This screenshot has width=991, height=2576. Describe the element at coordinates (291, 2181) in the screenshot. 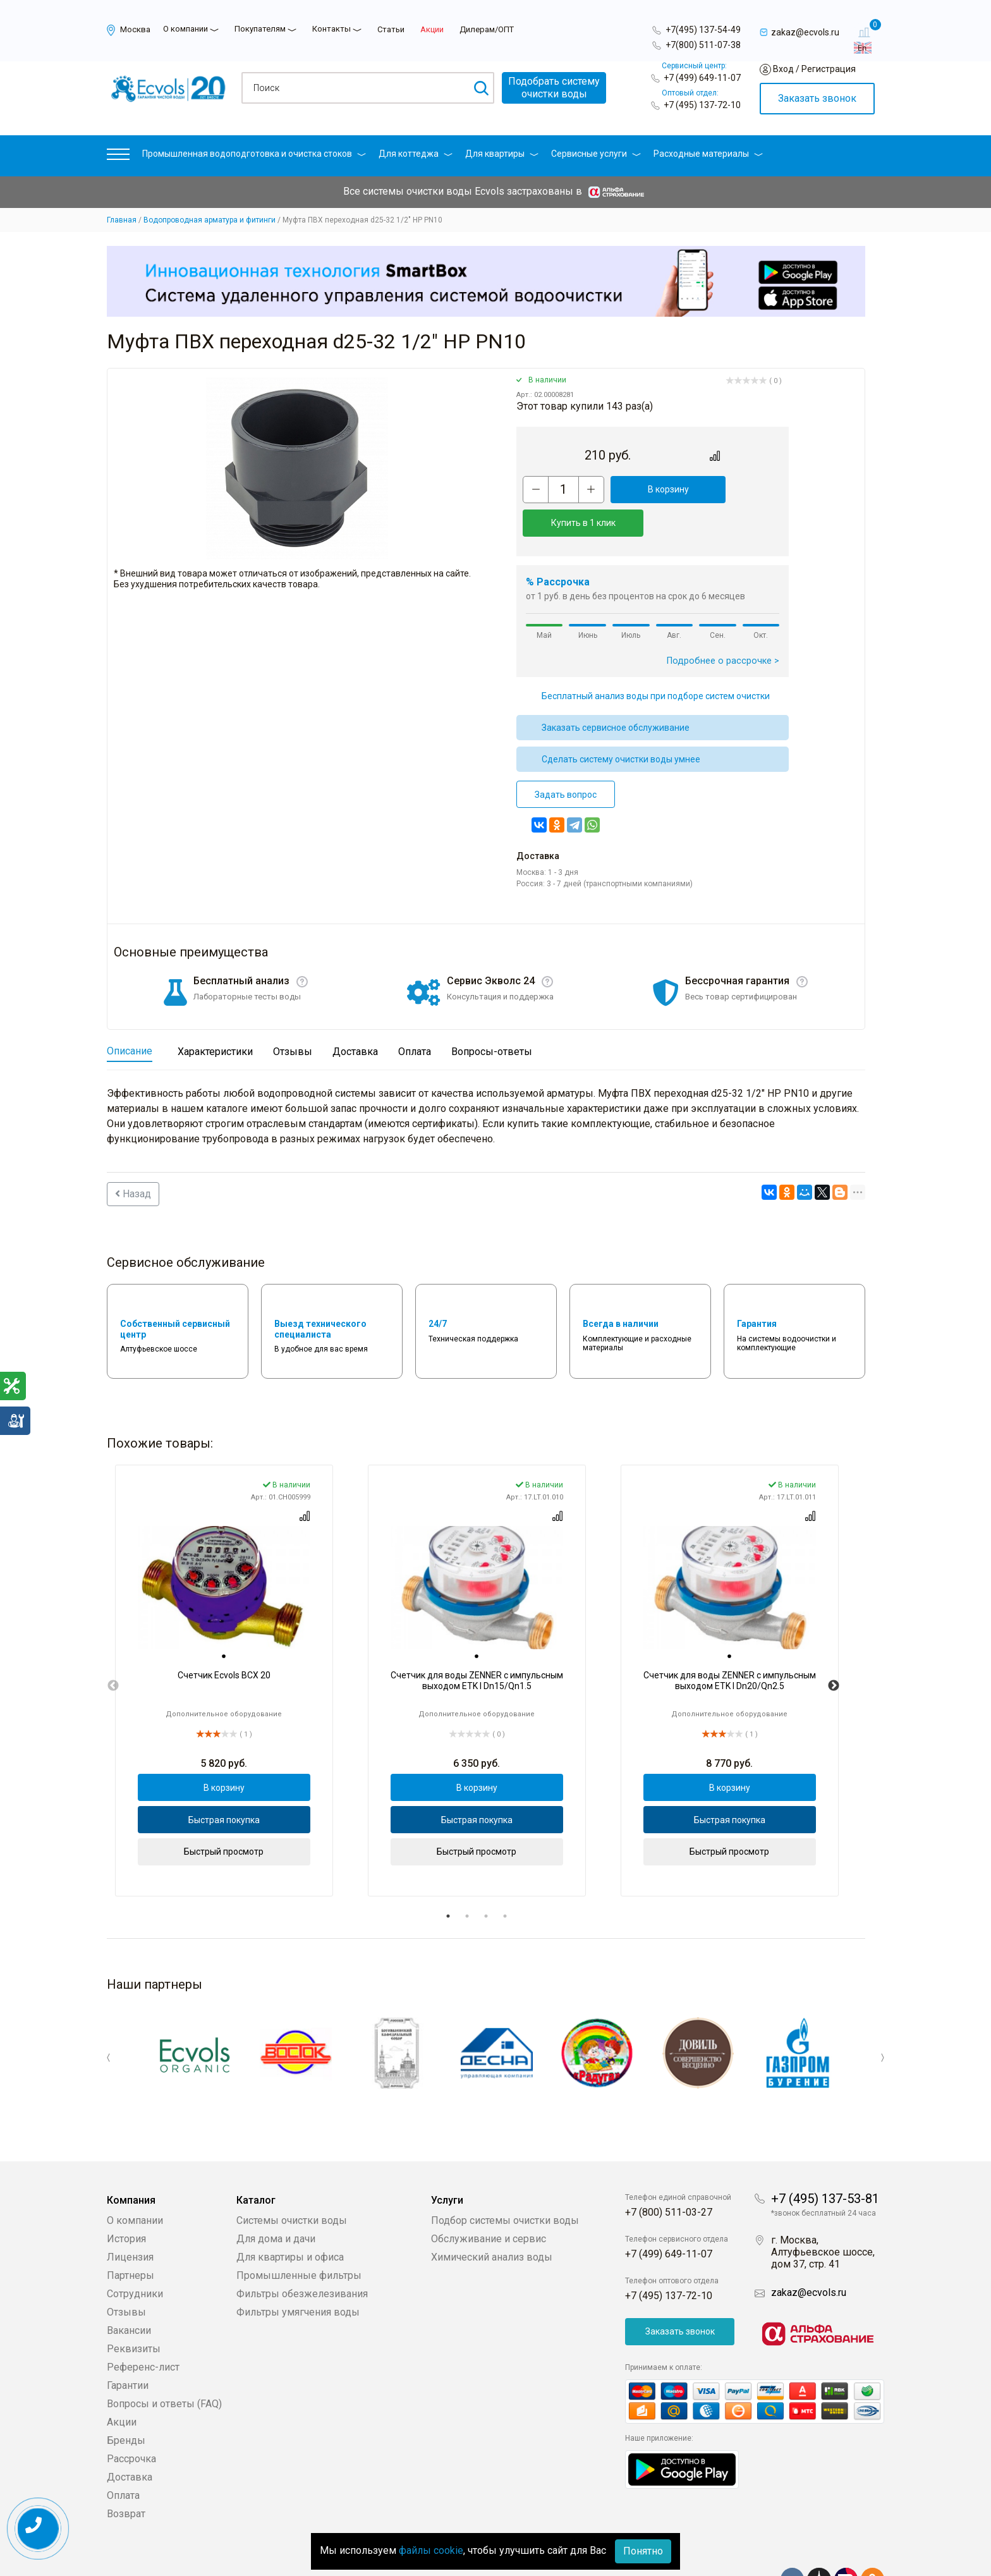

I see `Системы очистки воды` at that location.